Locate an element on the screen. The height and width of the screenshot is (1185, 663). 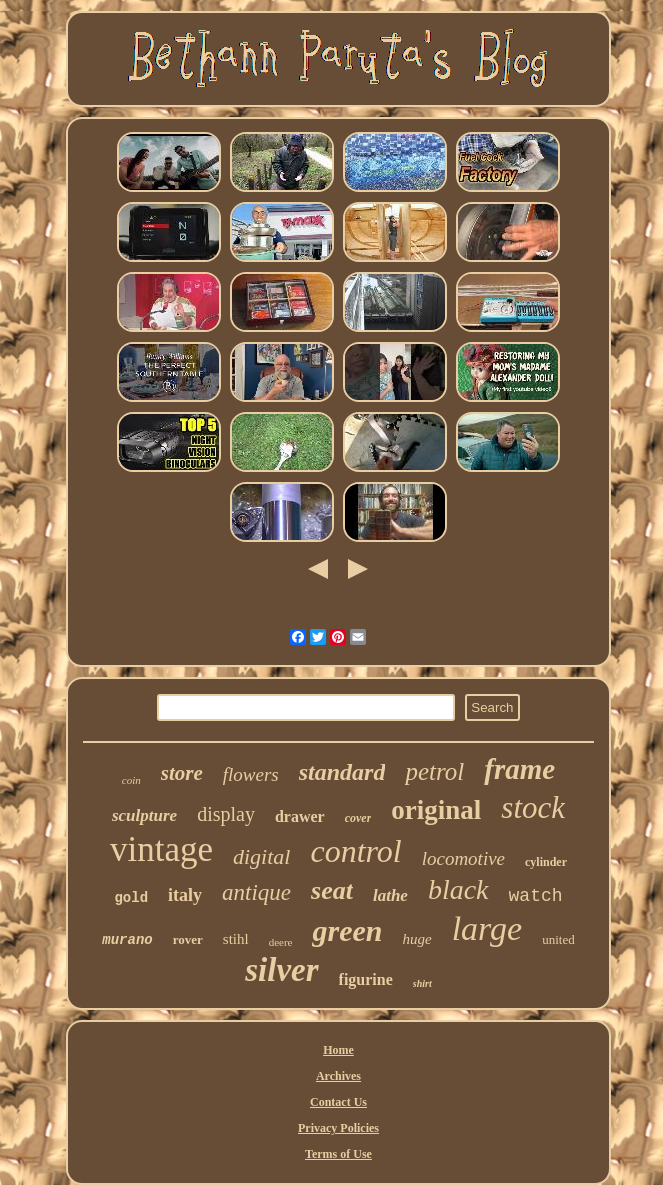
seat is located at coordinates (332, 890).